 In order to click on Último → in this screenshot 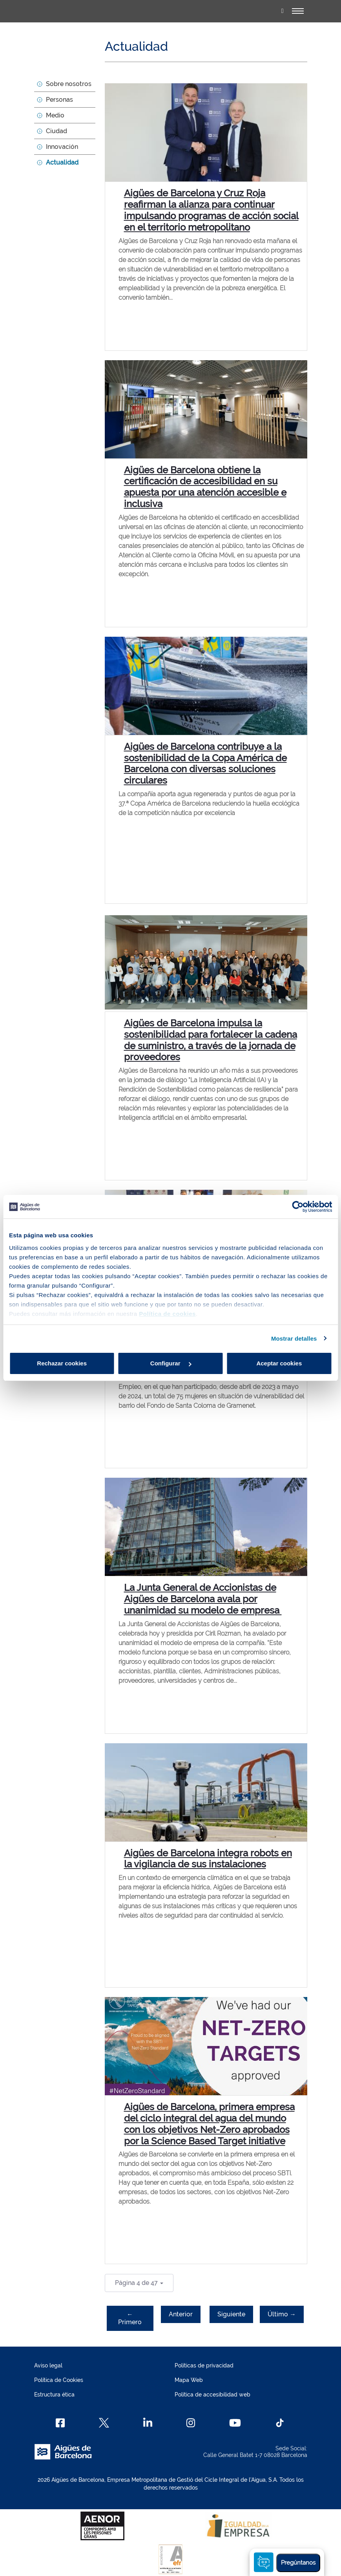, I will do `click(282, 2314)`.